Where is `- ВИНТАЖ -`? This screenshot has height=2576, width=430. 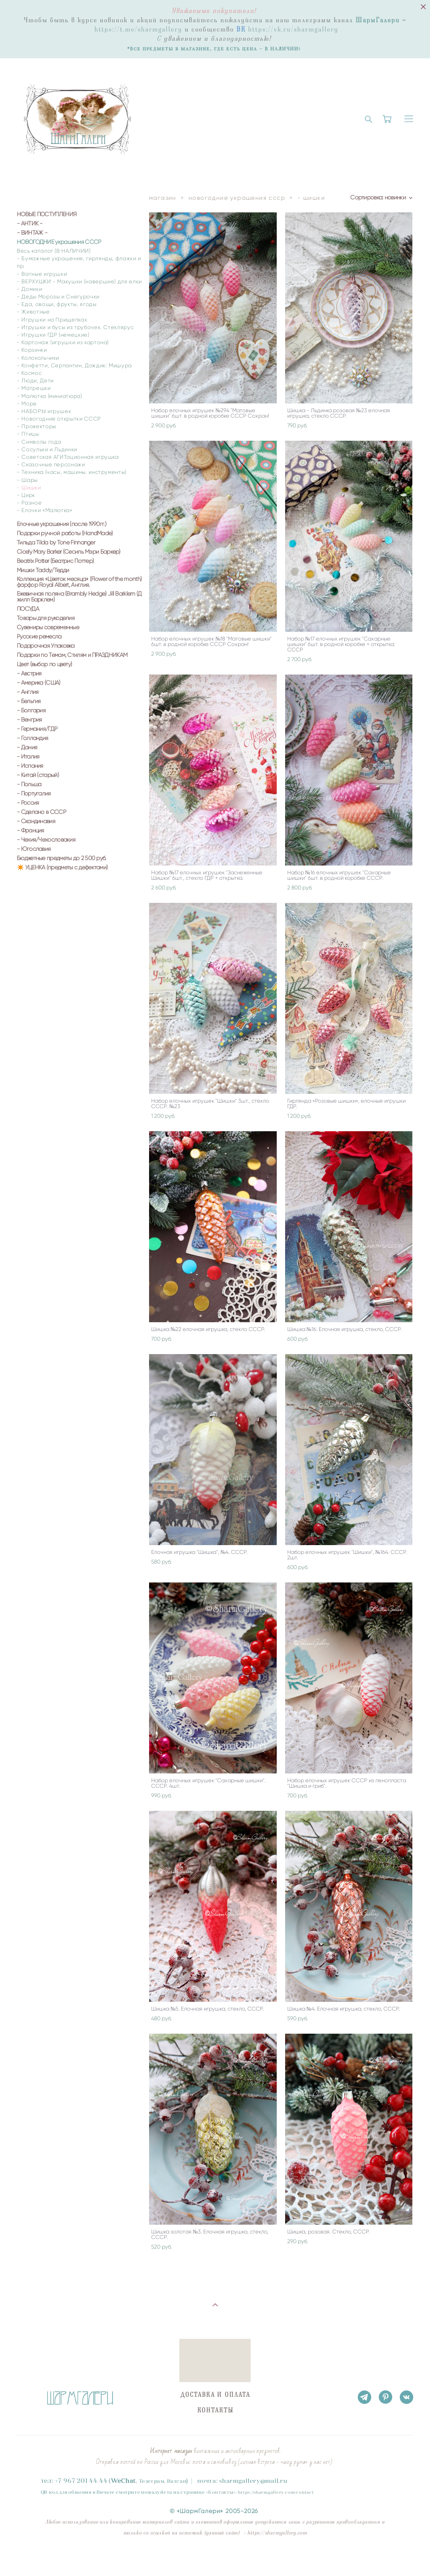
- ВИНТАЖ - is located at coordinates (32, 233).